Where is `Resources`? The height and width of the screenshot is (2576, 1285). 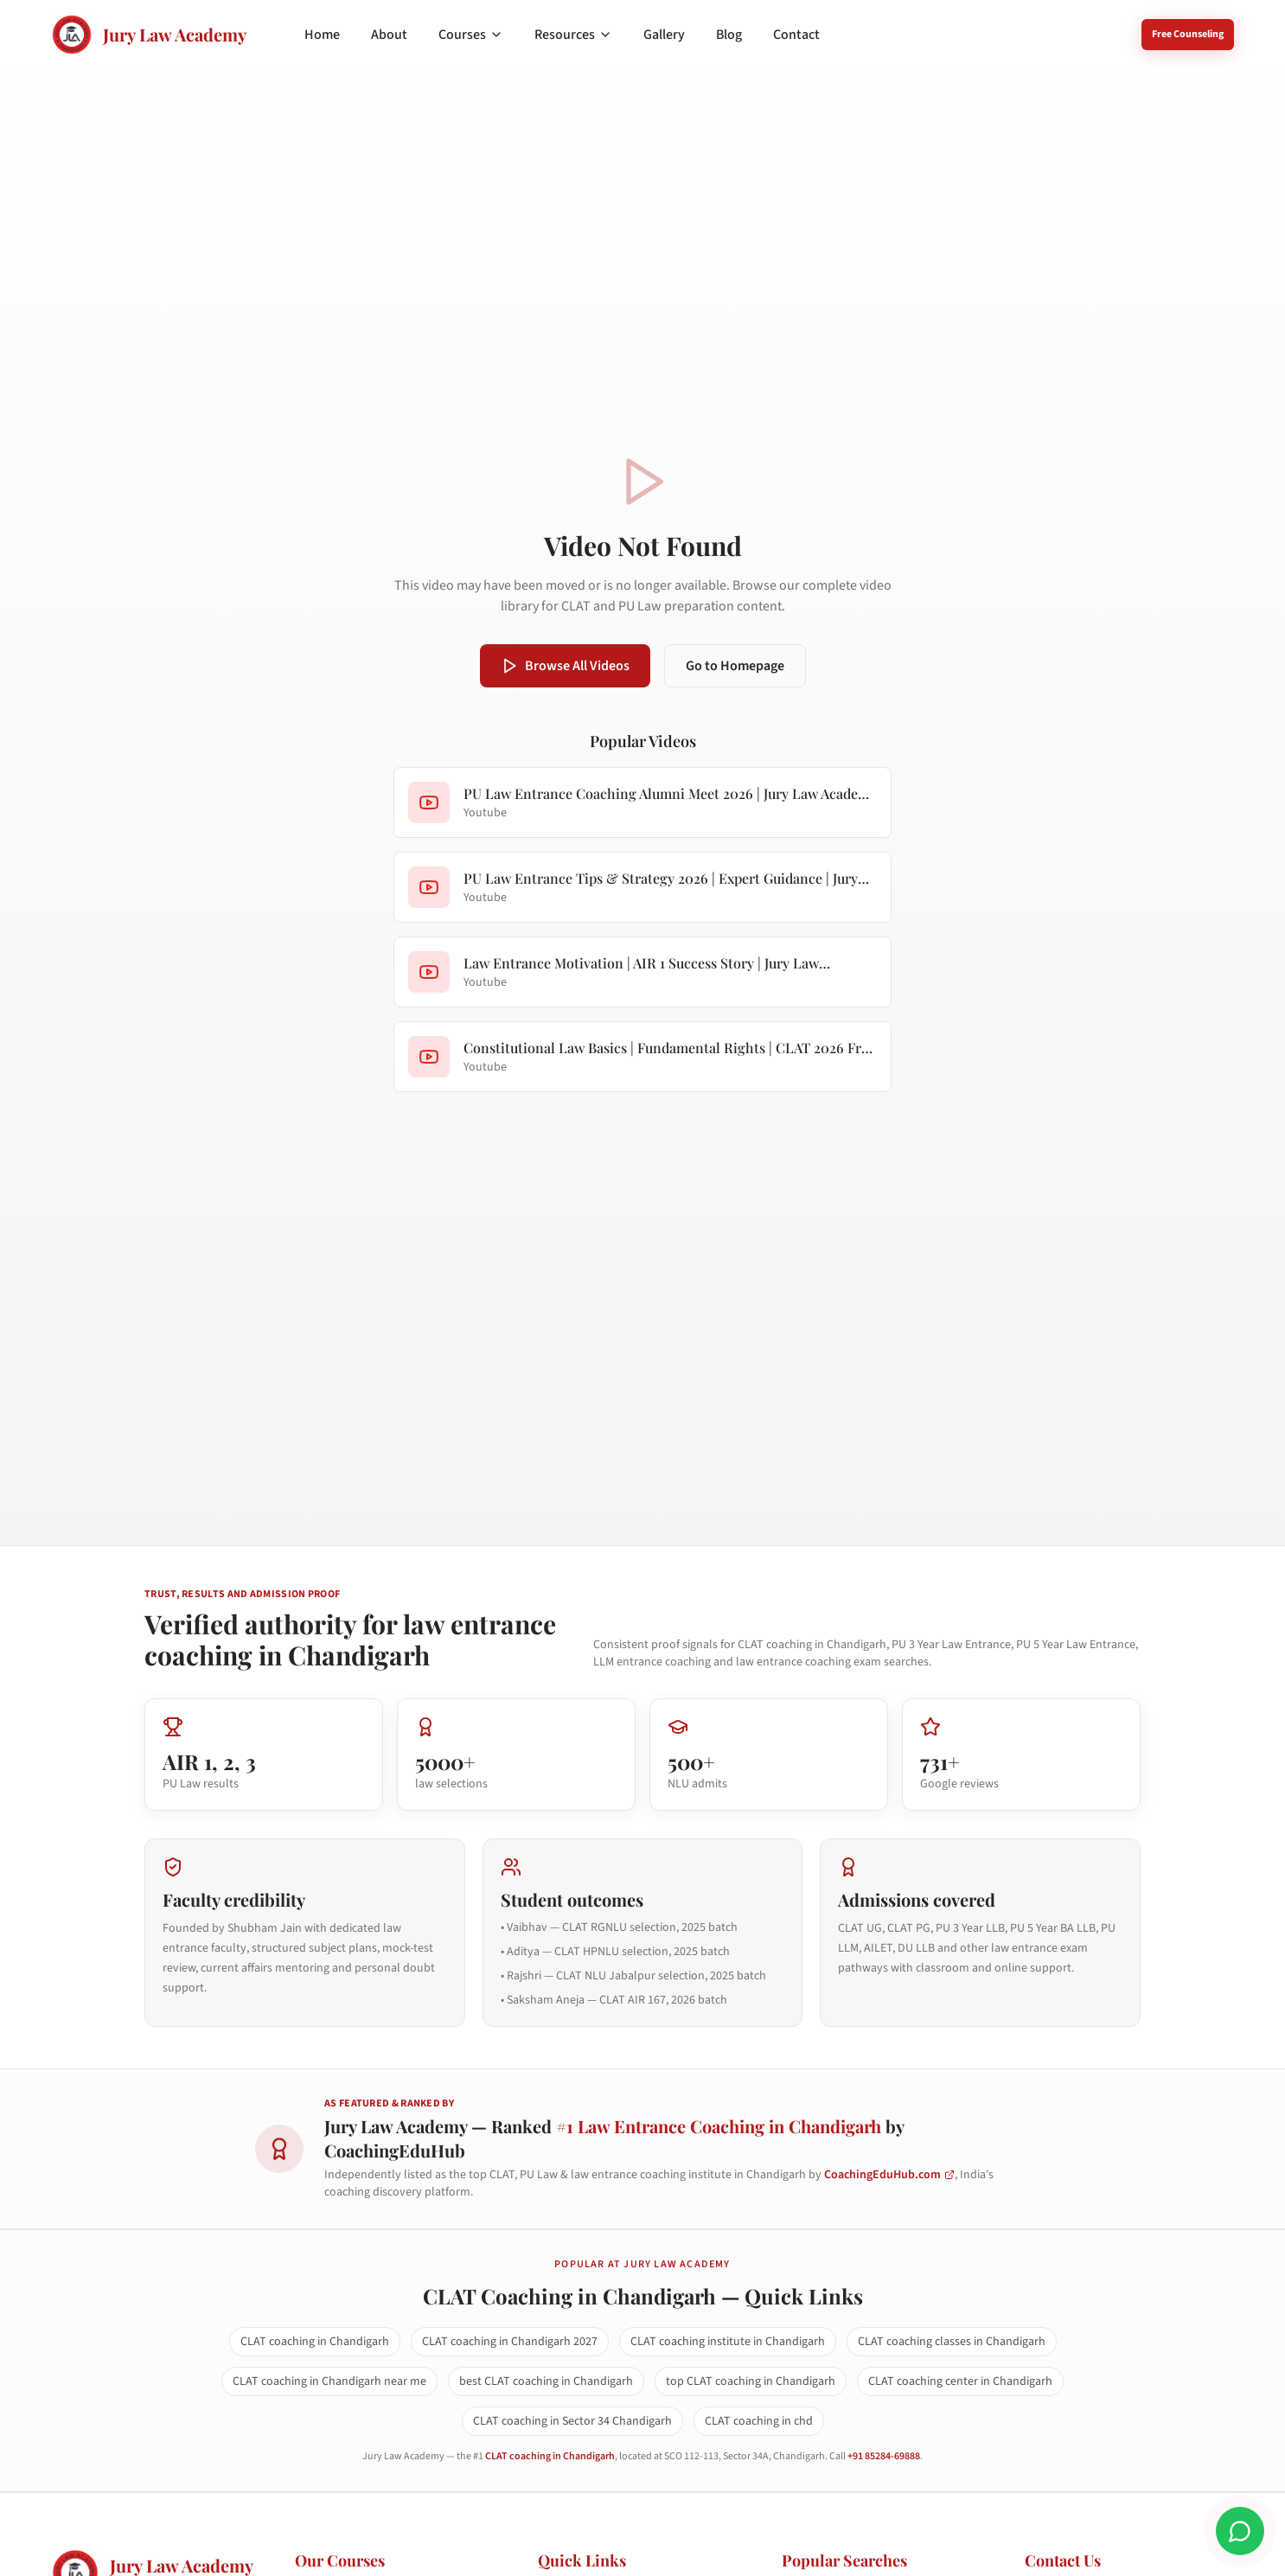
Resources is located at coordinates (573, 34).